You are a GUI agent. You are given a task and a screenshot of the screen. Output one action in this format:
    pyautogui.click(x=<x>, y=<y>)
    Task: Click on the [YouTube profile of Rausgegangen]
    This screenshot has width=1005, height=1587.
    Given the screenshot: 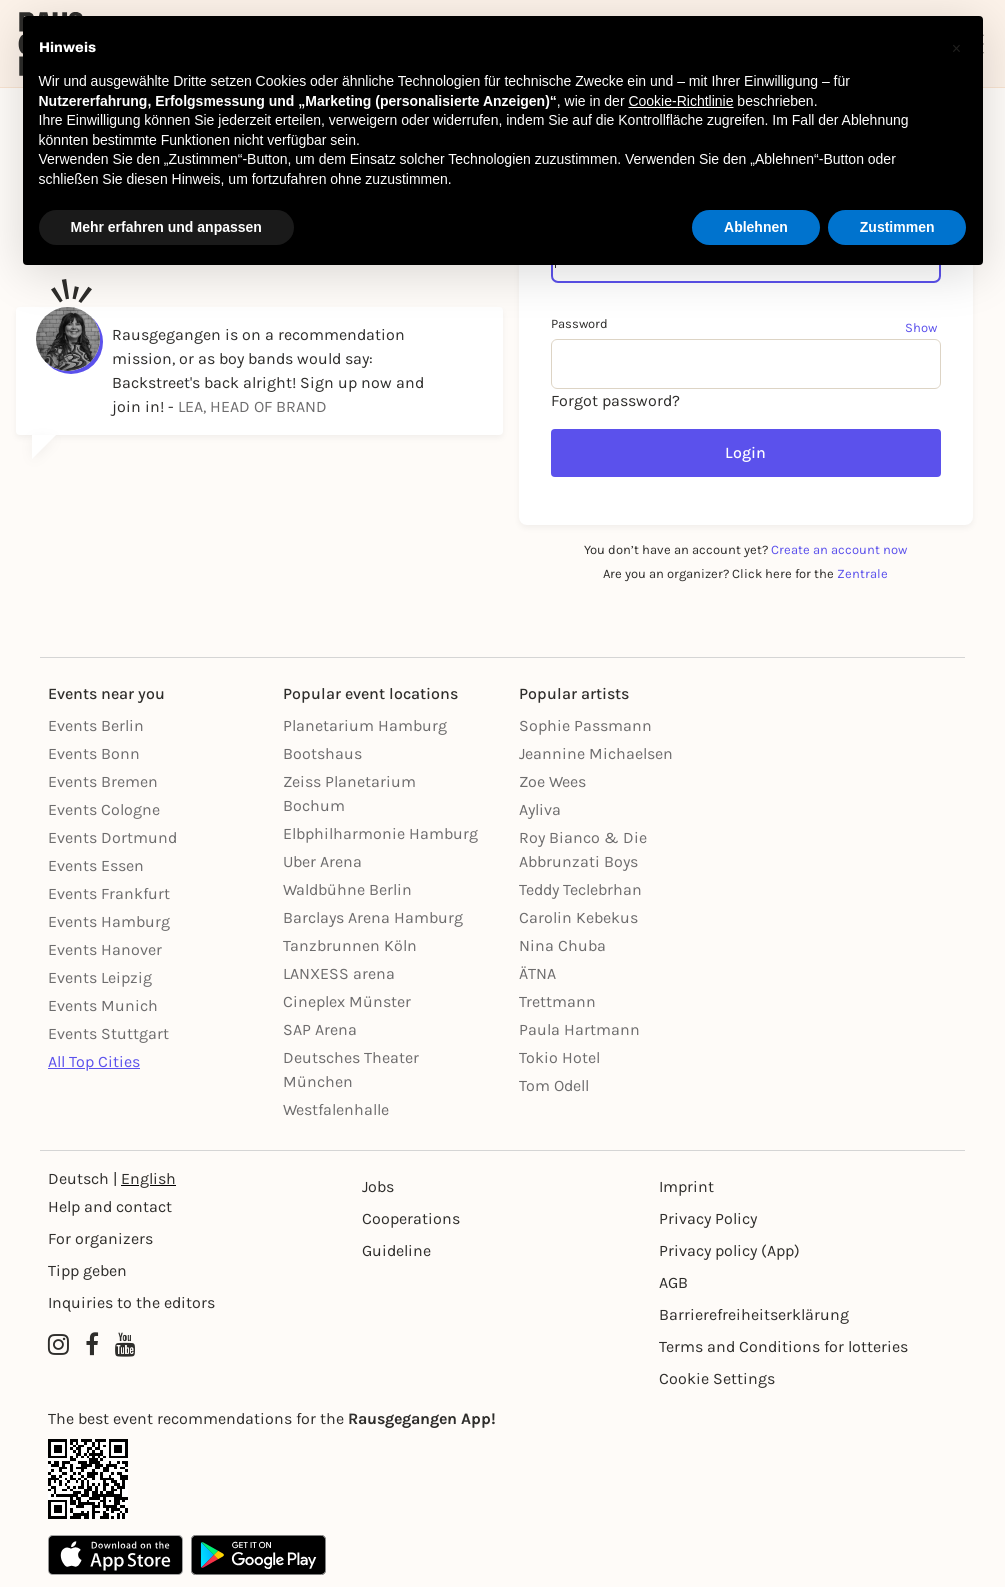 What is the action you would take?
    pyautogui.click(x=125, y=1345)
    